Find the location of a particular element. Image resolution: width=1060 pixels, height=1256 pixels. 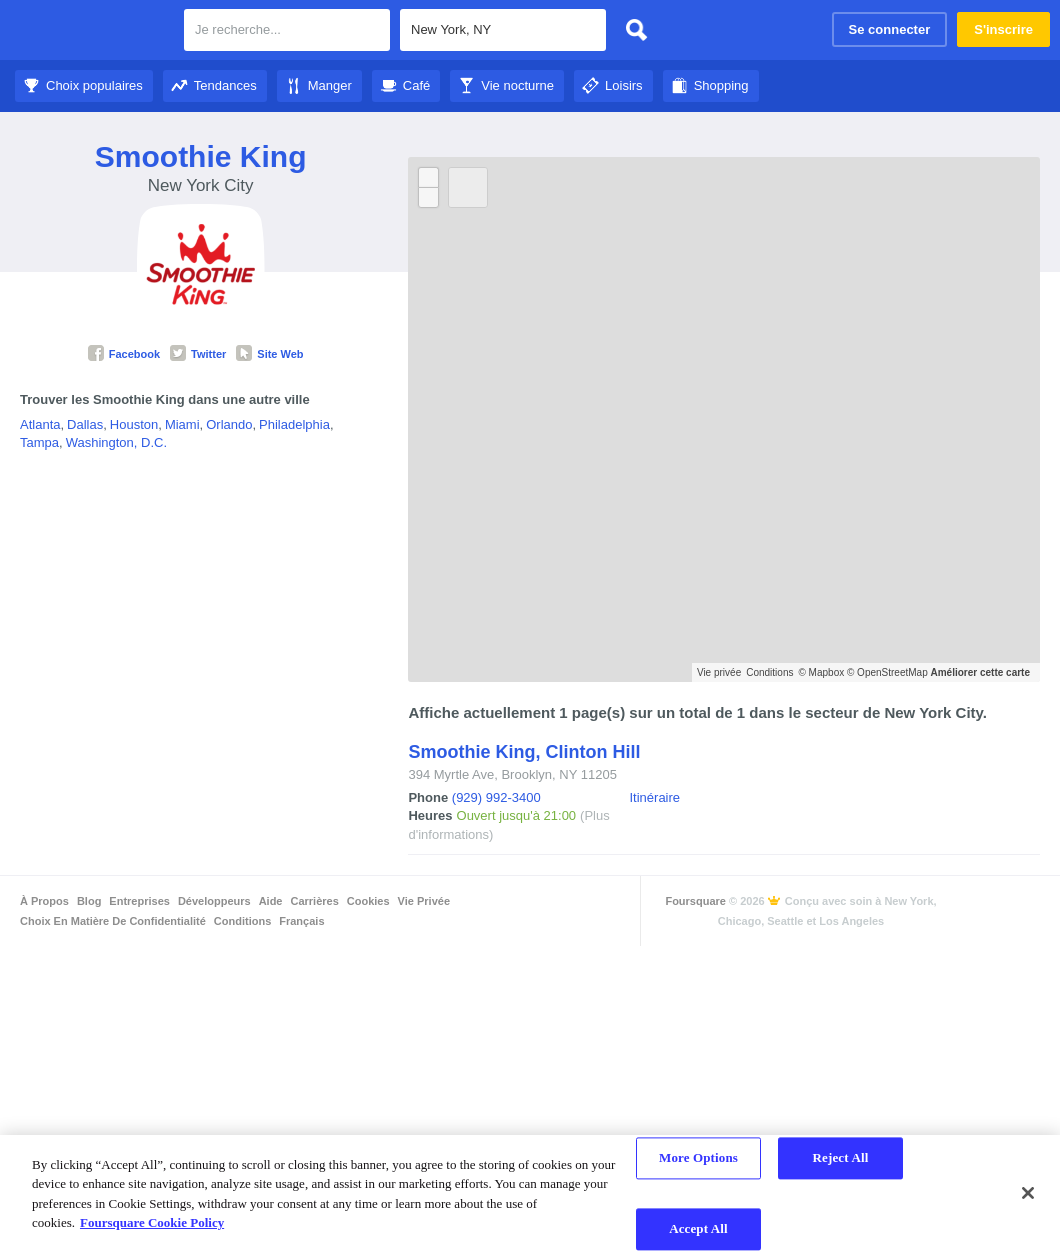

Tampa is located at coordinates (39, 442).